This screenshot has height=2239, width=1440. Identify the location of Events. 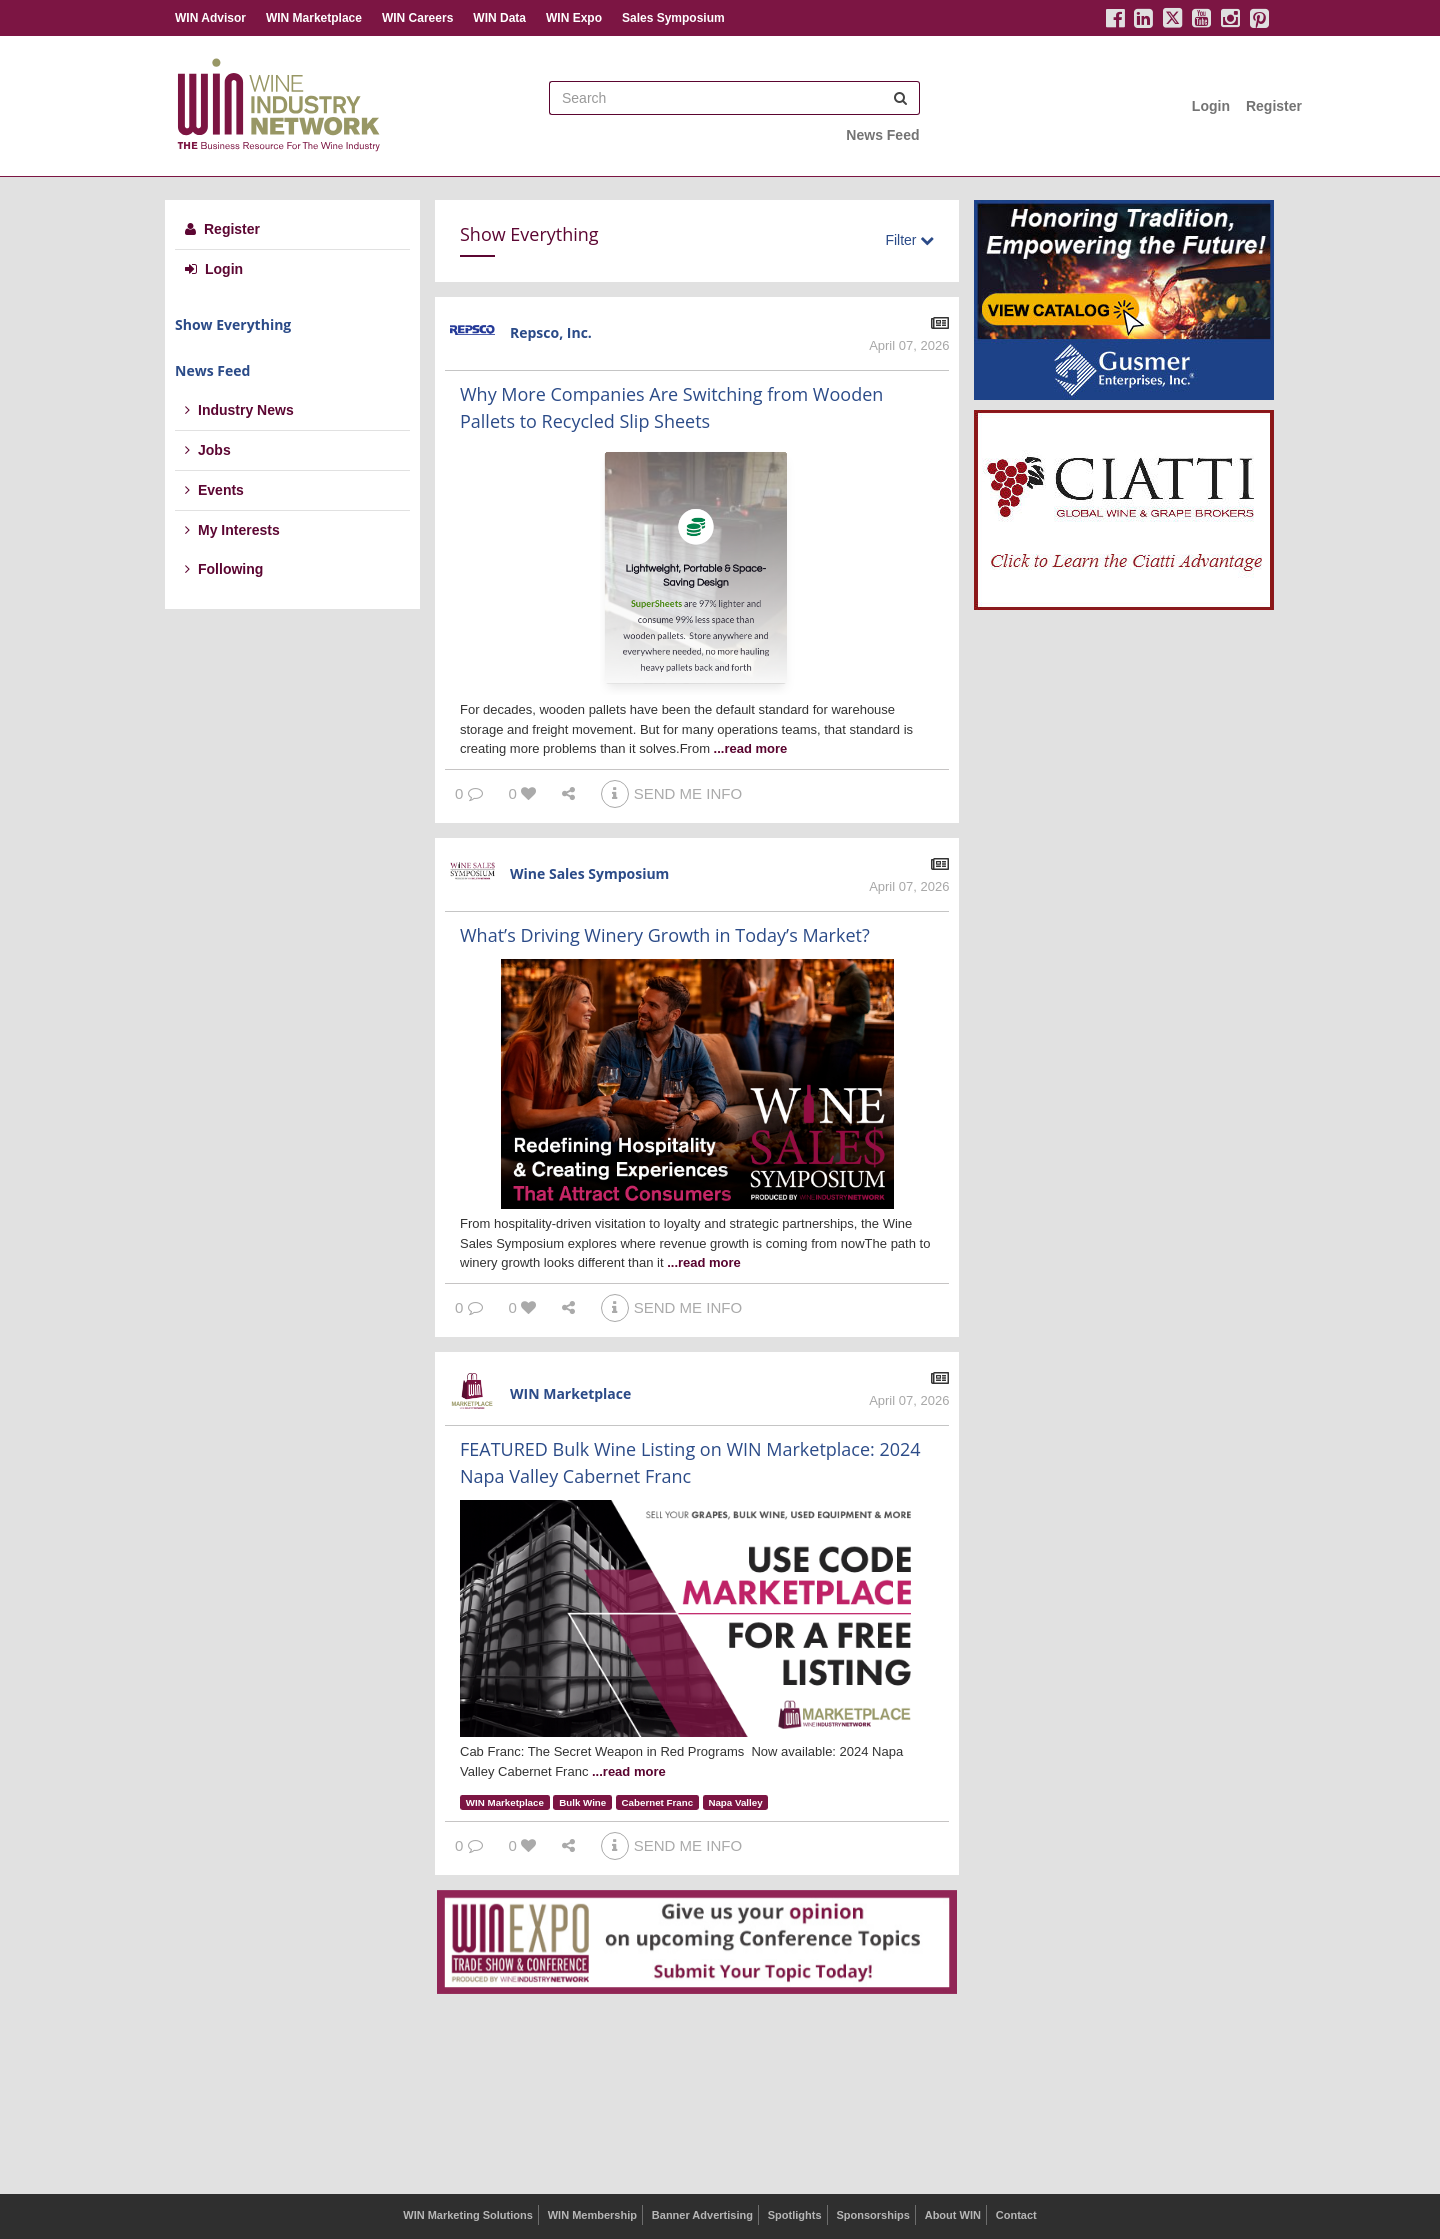
(214, 490).